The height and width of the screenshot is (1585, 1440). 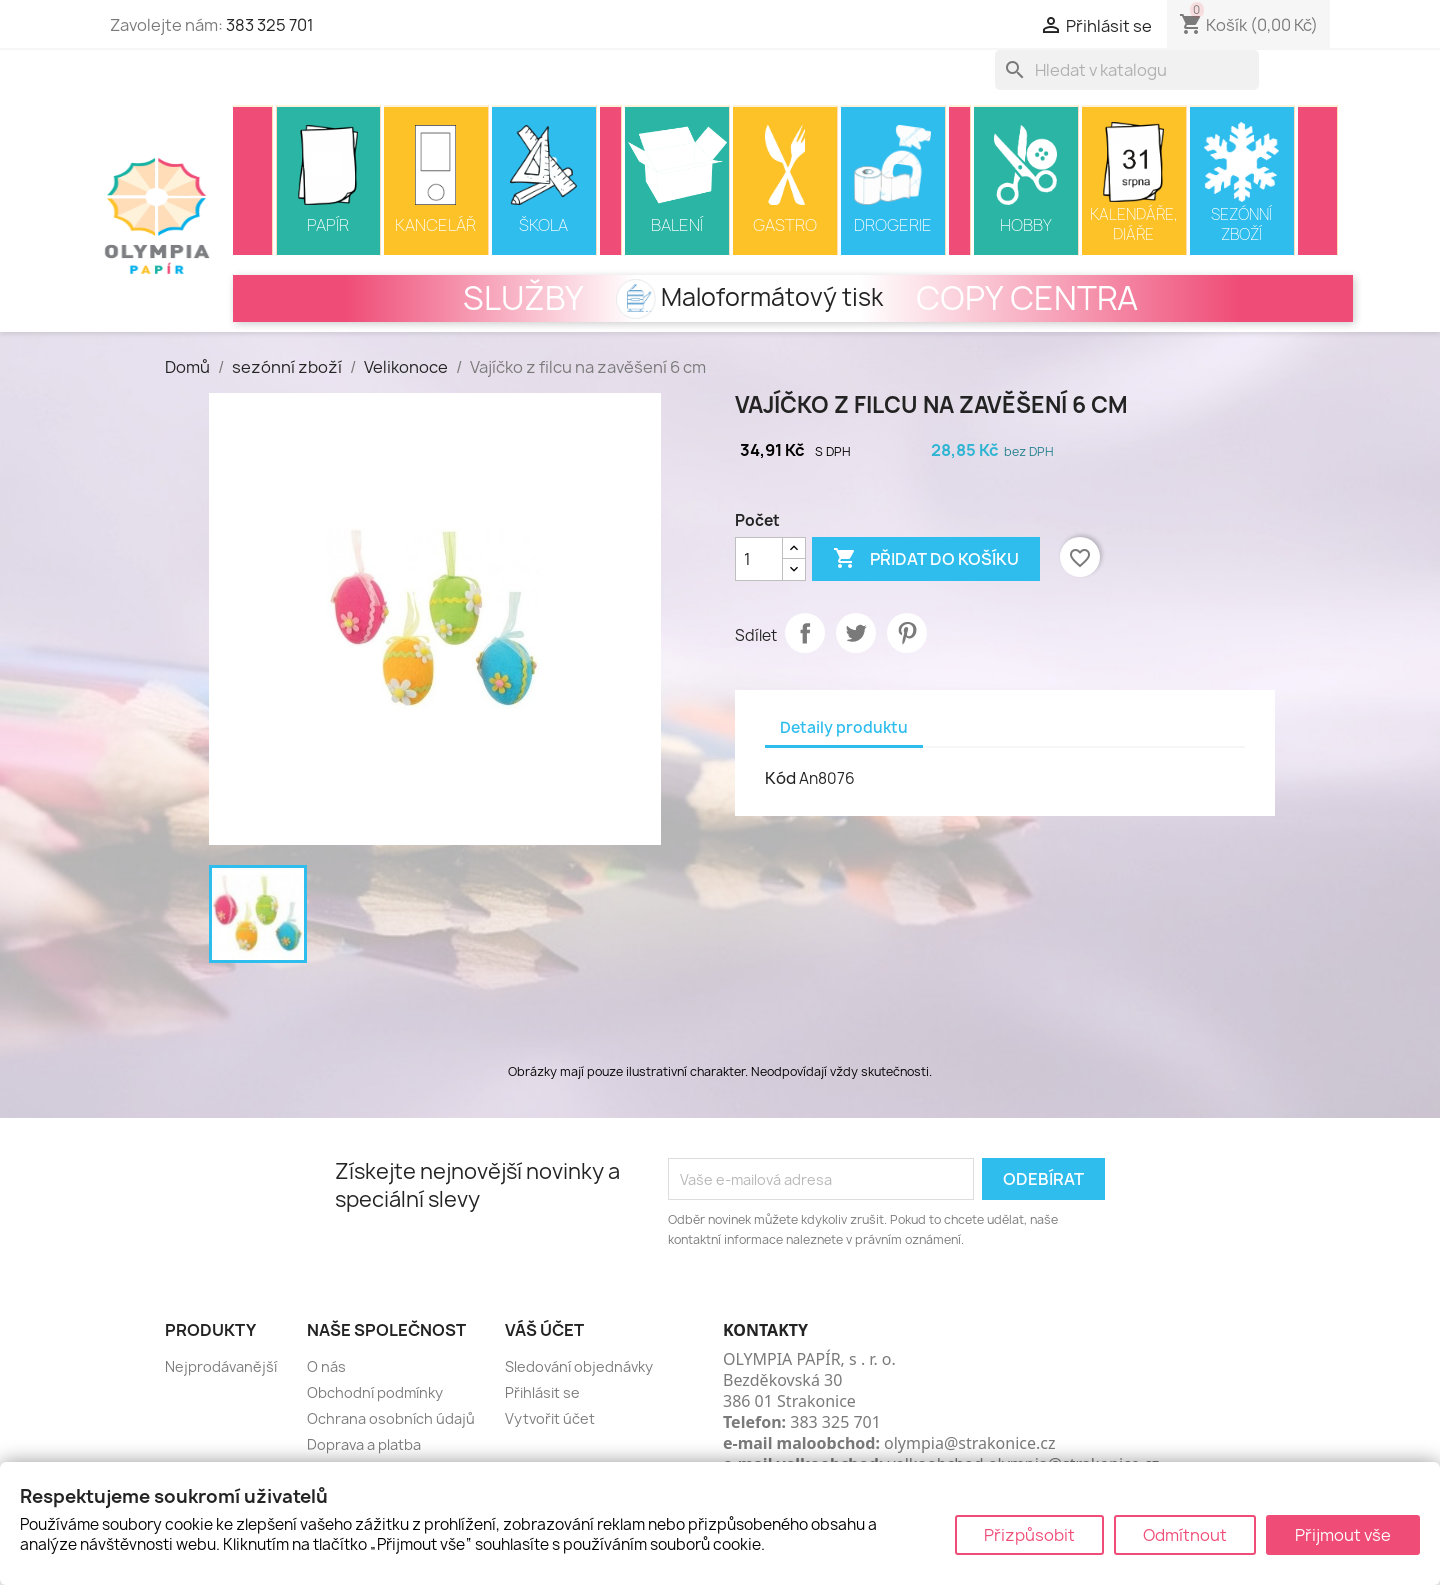 I want to click on Přijmout vše, so click(x=1343, y=1535).